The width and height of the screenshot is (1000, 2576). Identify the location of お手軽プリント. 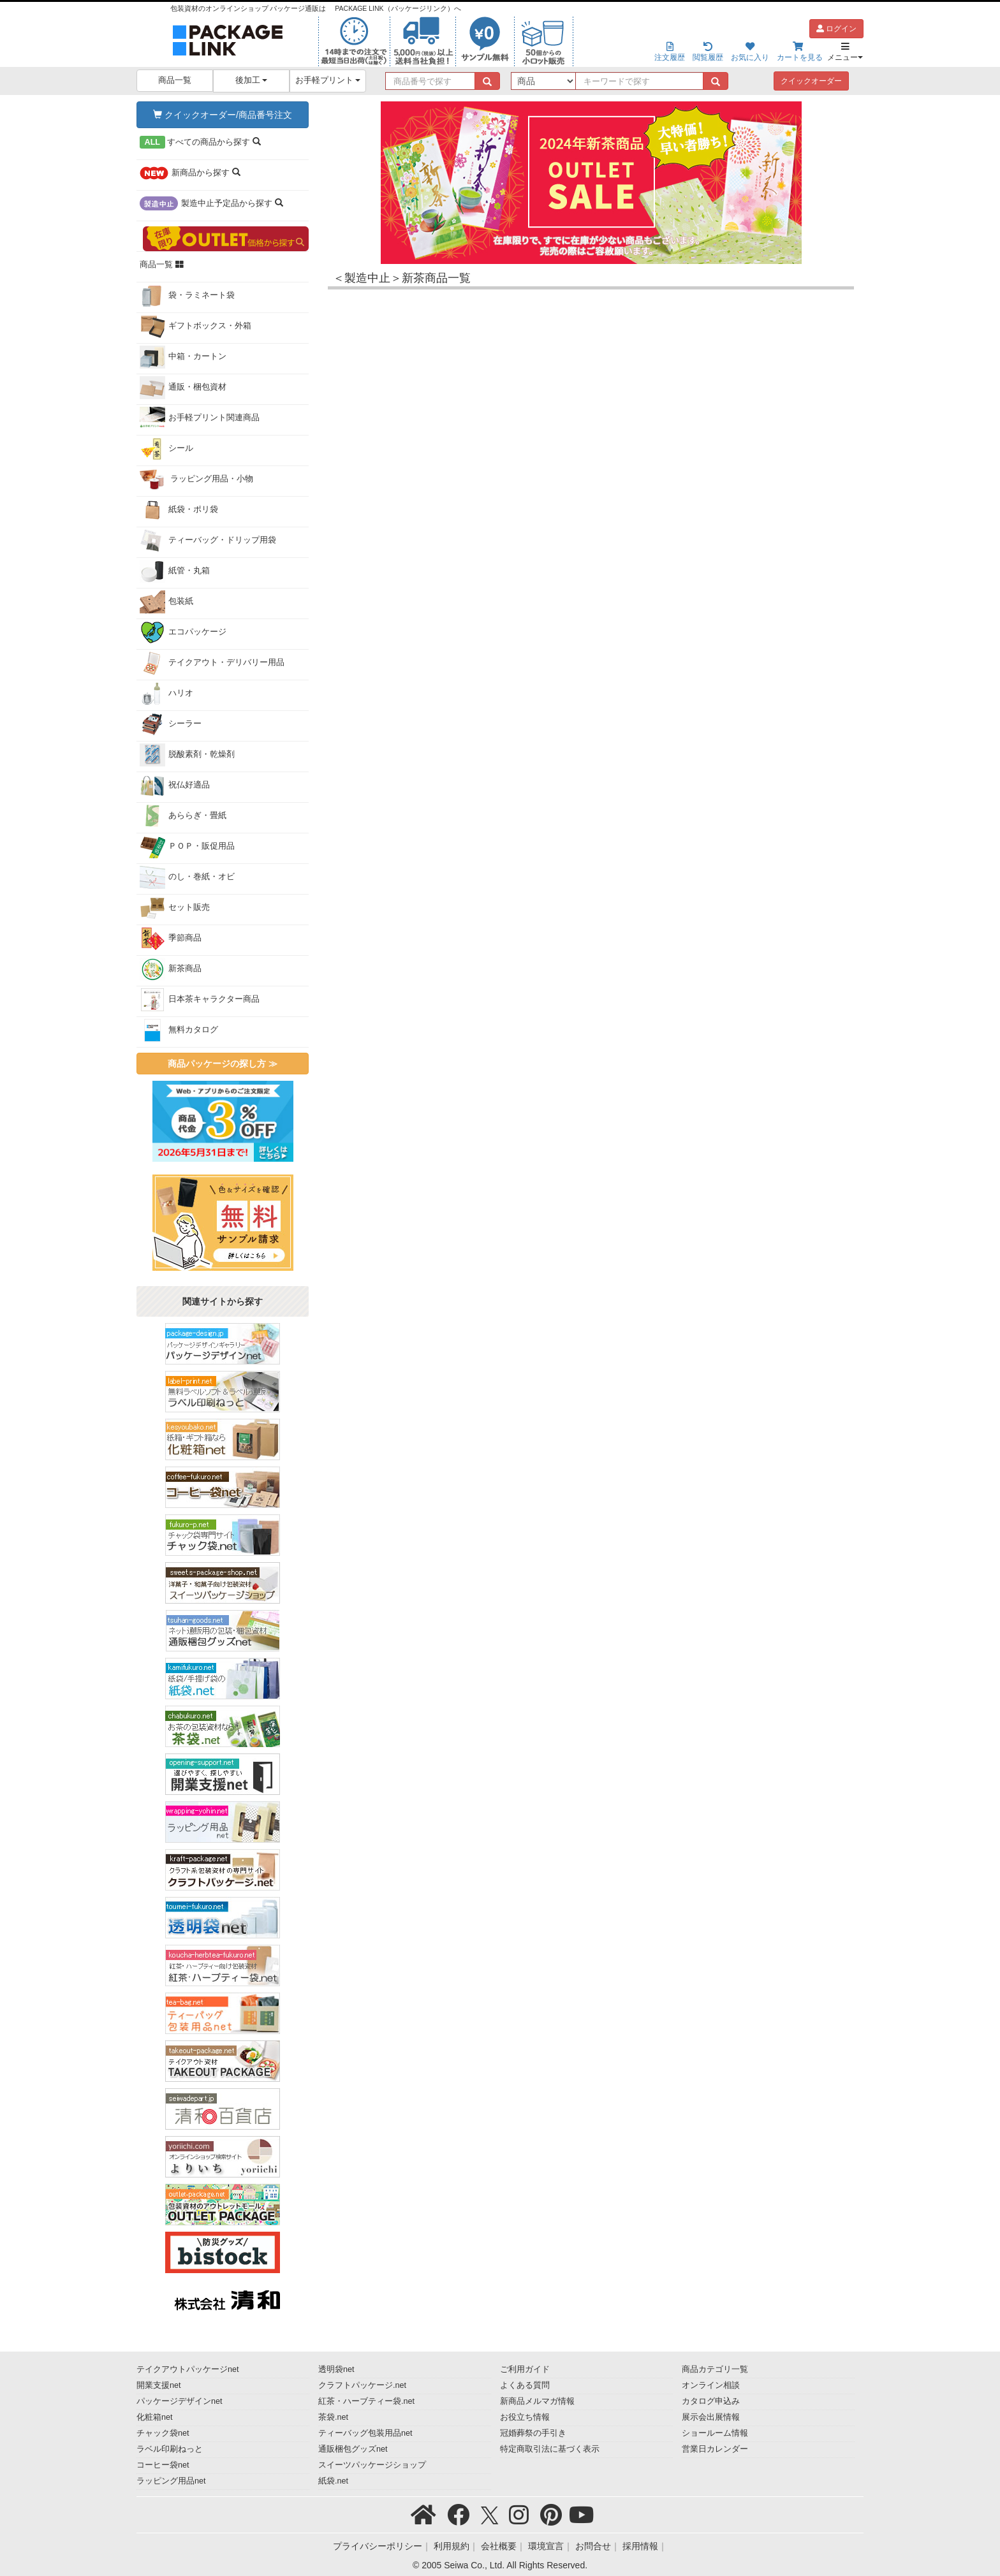
(328, 80).